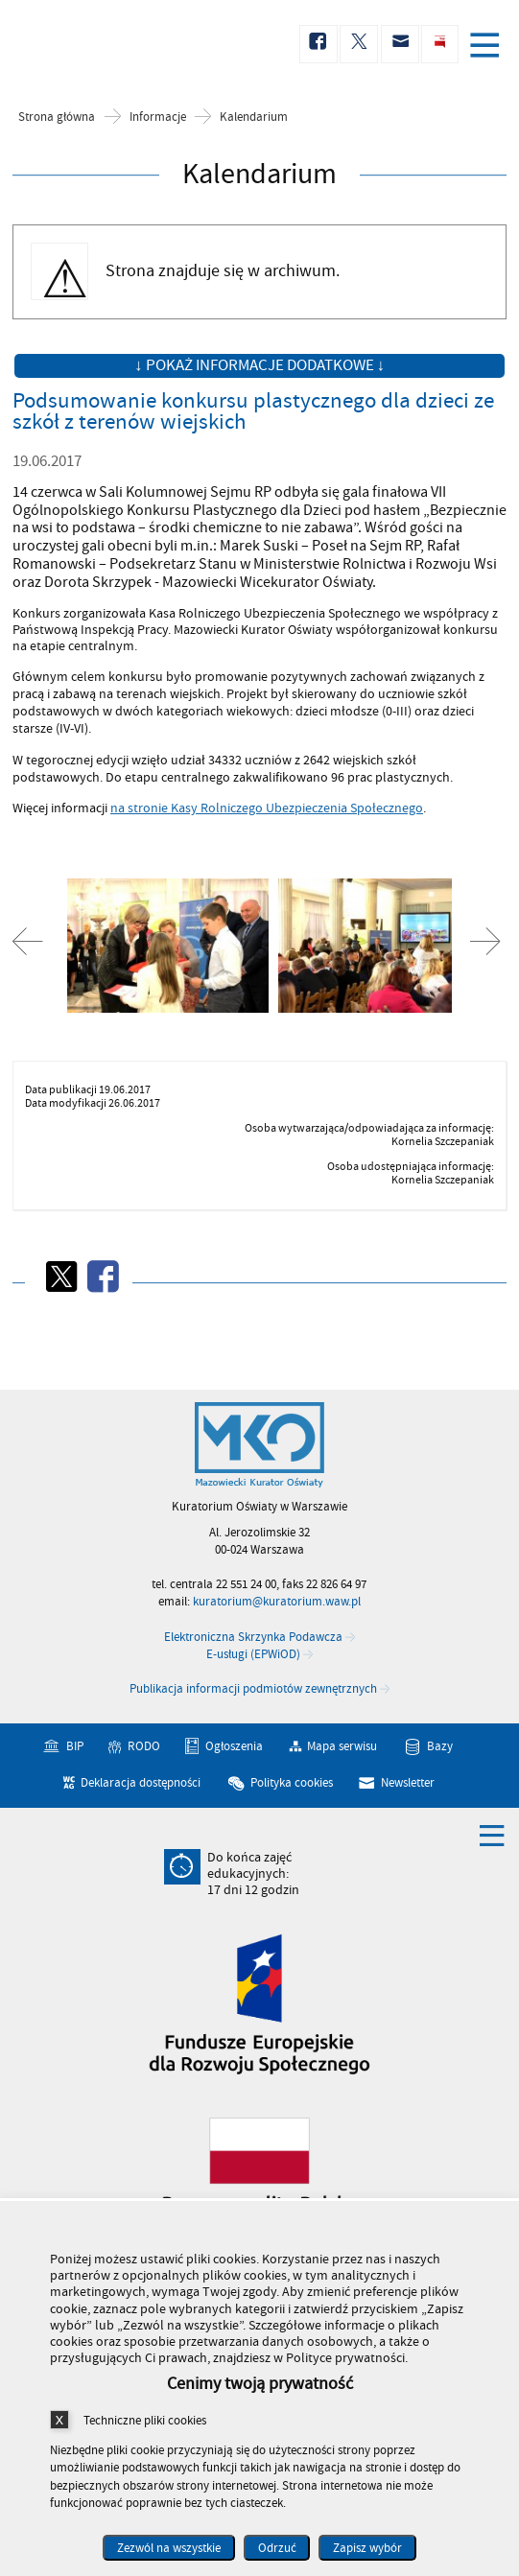 The height and width of the screenshot is (2576, 519). What do you see at coordinates (342, 1746) in the screenshot?
I see `Mapa serwisu` at bounding box center [342, 1746].